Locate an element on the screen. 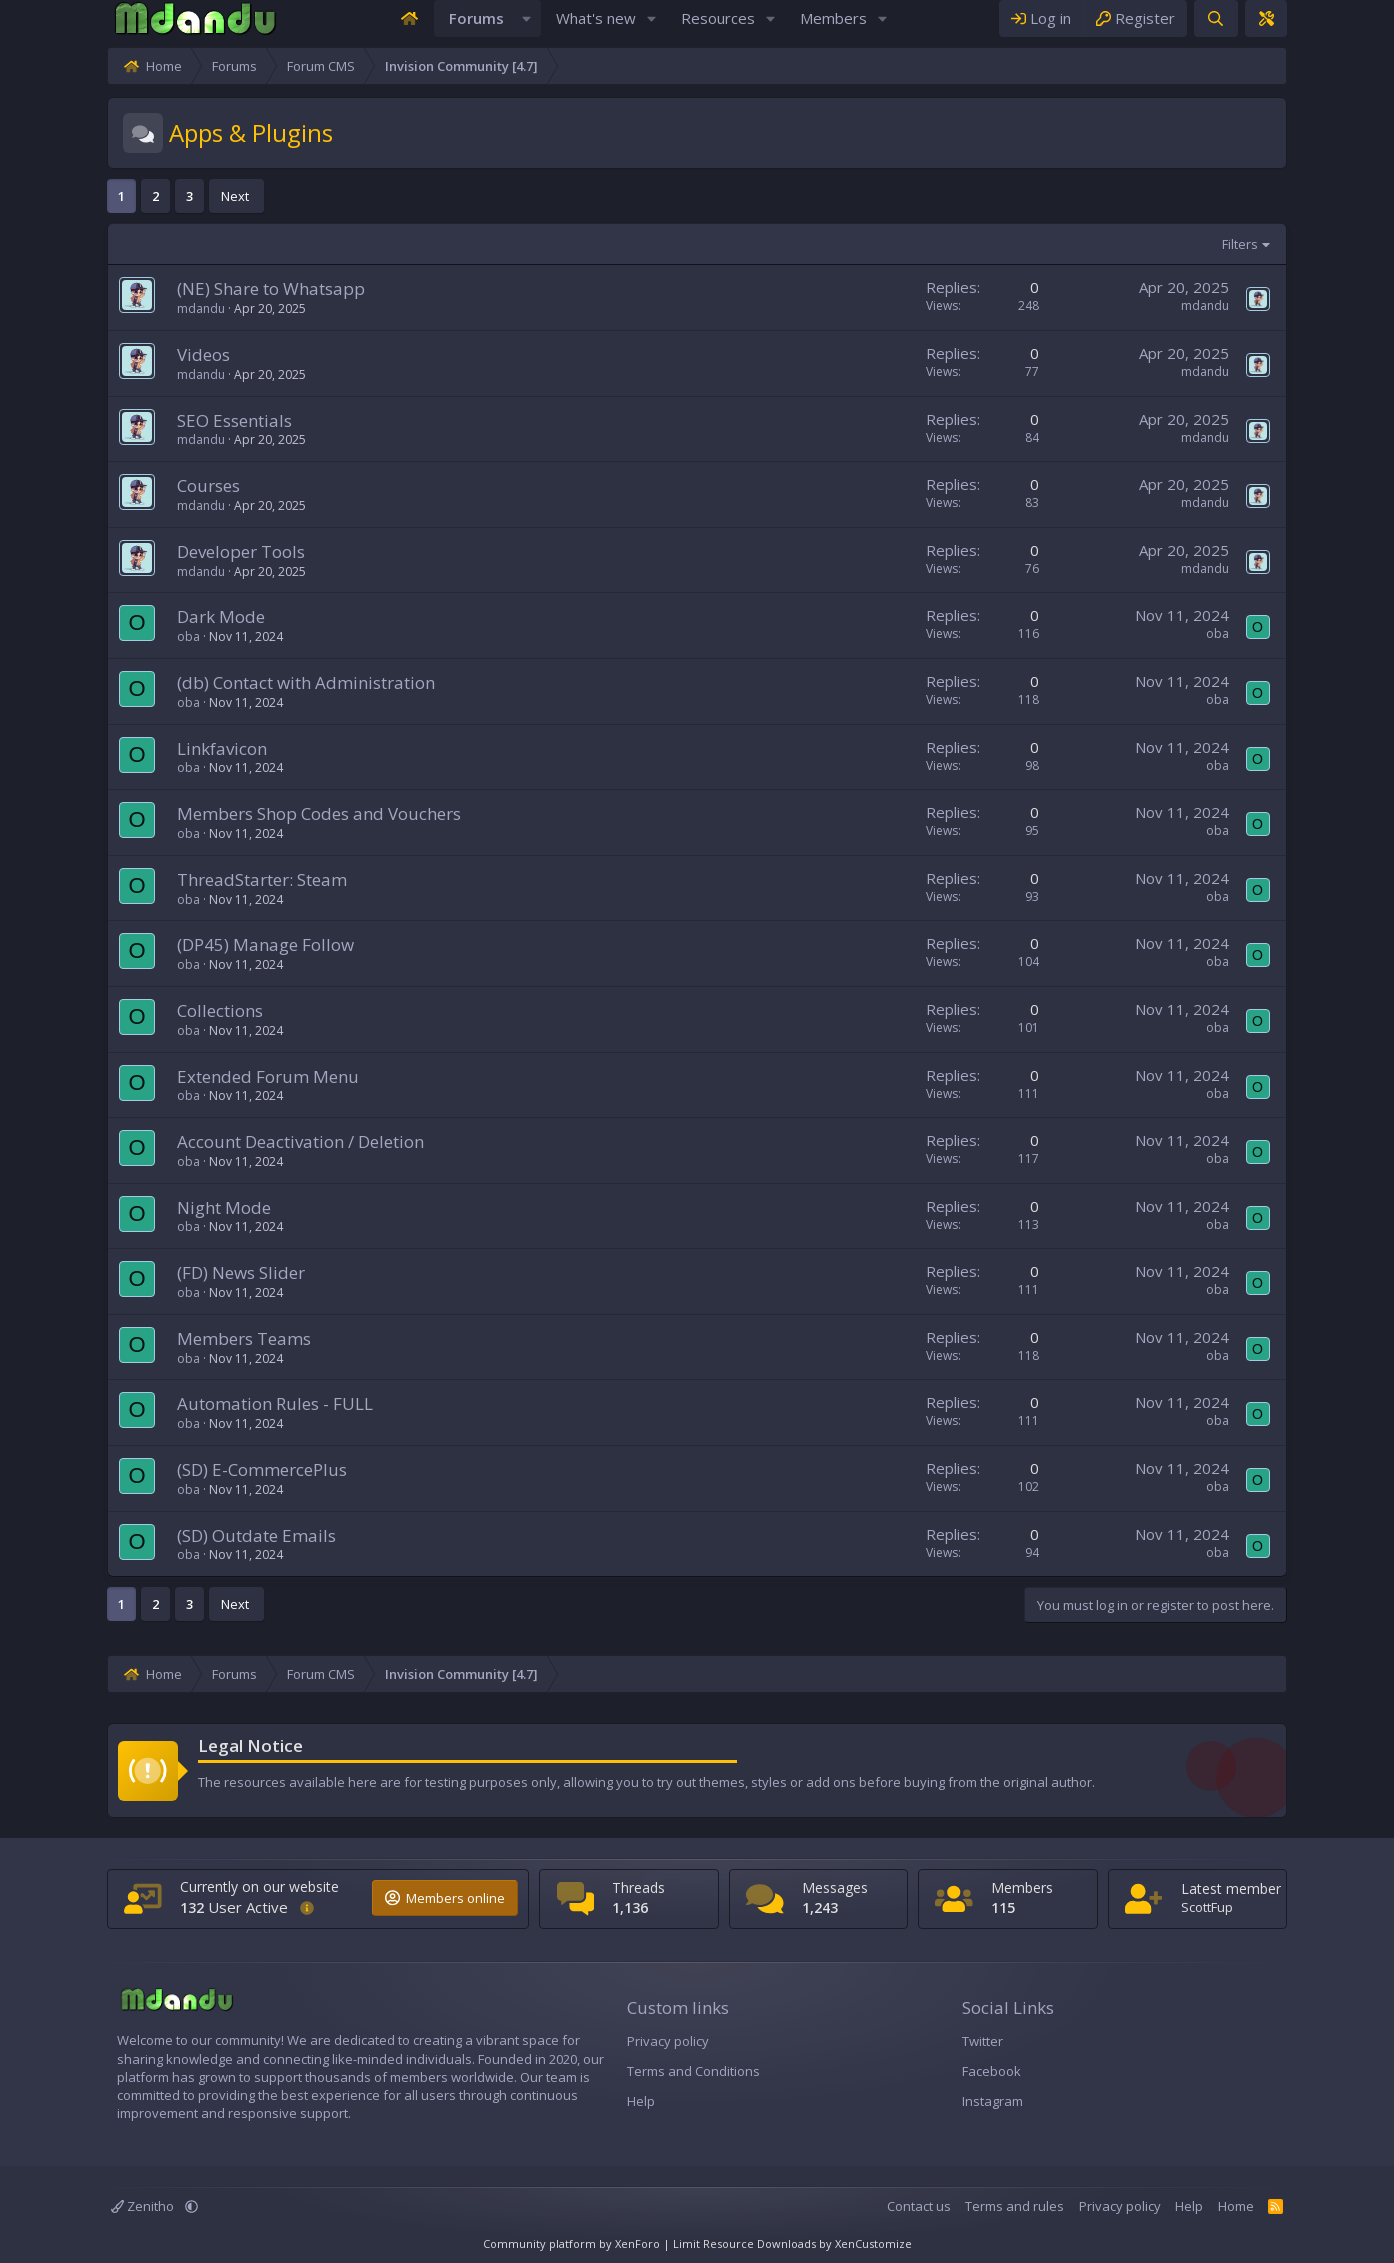 This screenshot has height=2263, width=1394. ThreadStarter: Steam is located at coordinates (165, 899).